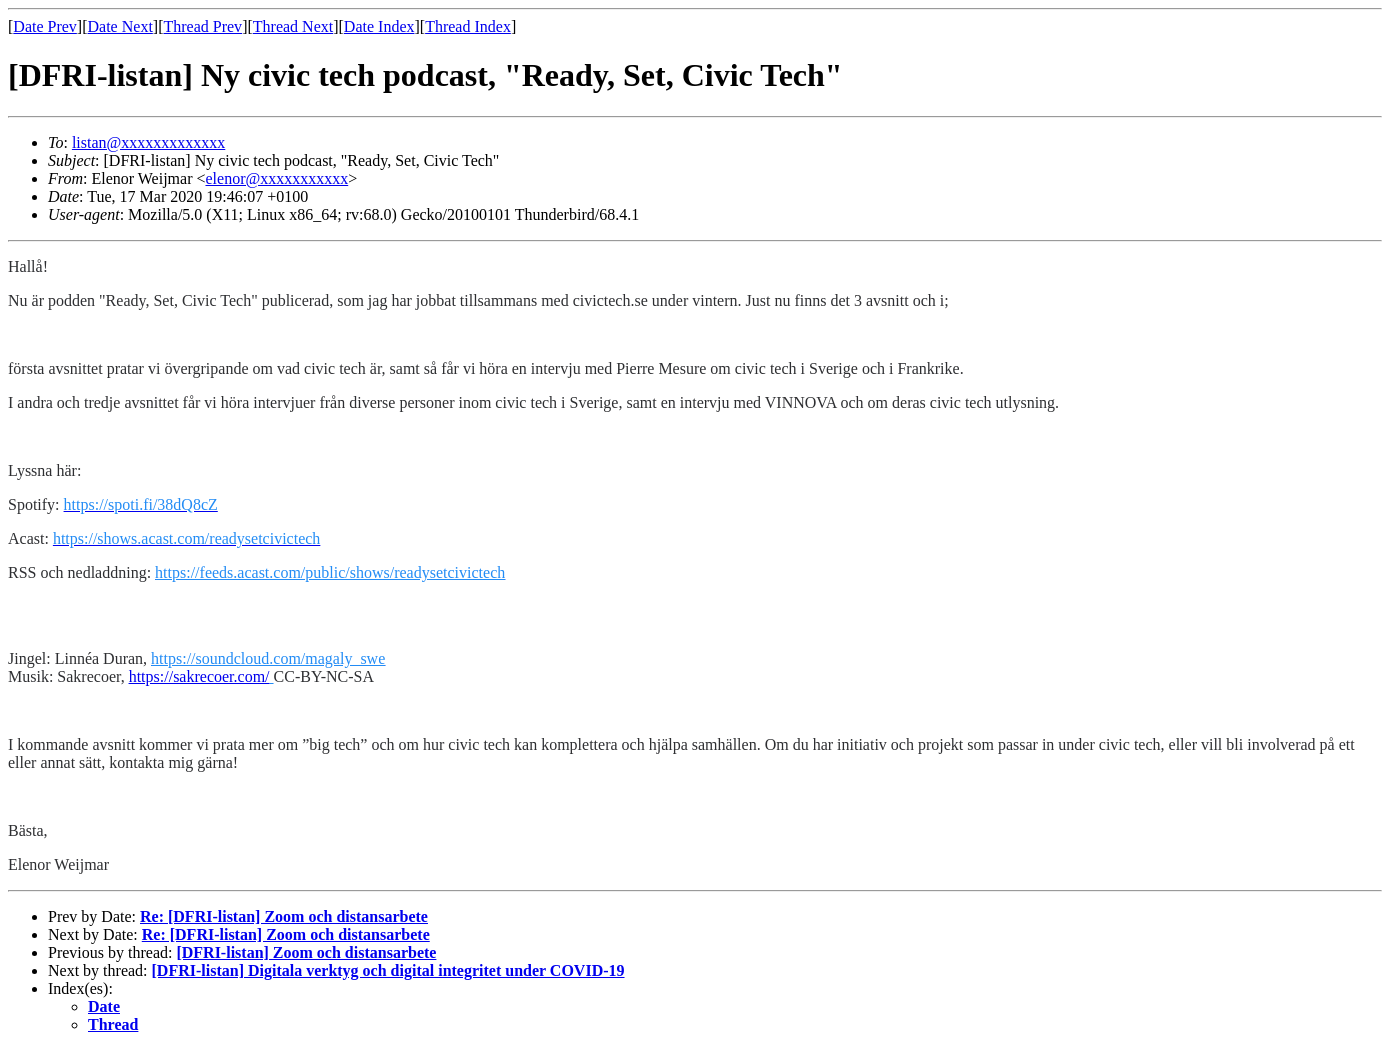 The width and height of the screenshot is (1390, 1050). I want to click on [DFRI-listan] Digitala verktyg och digital integritet under COVID-19, so click(388, 970).